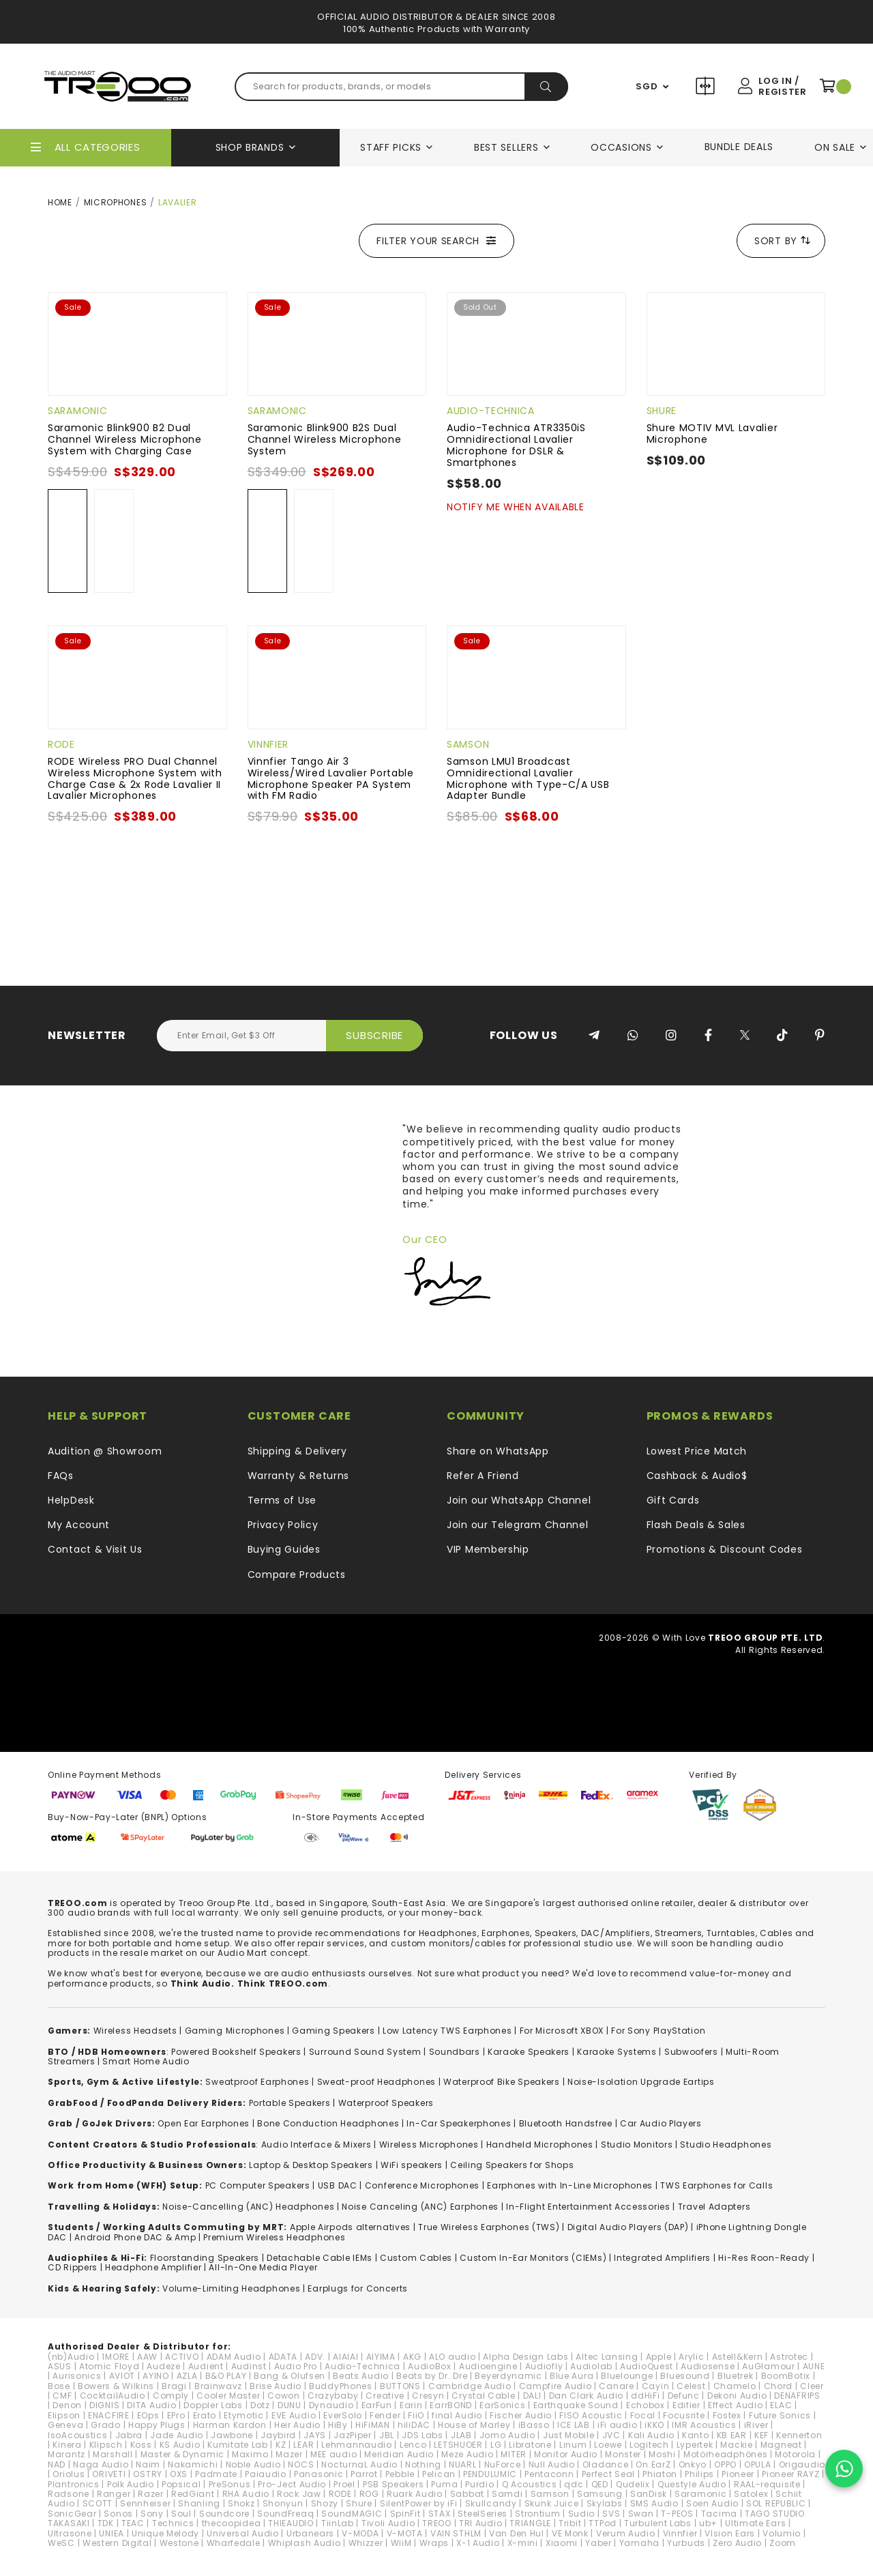 The width and height of the screenshot is (873, 2576). Describe the element at coordinates (388, 2523) in the screenshot. I see `Tivoli Audio` at that location.